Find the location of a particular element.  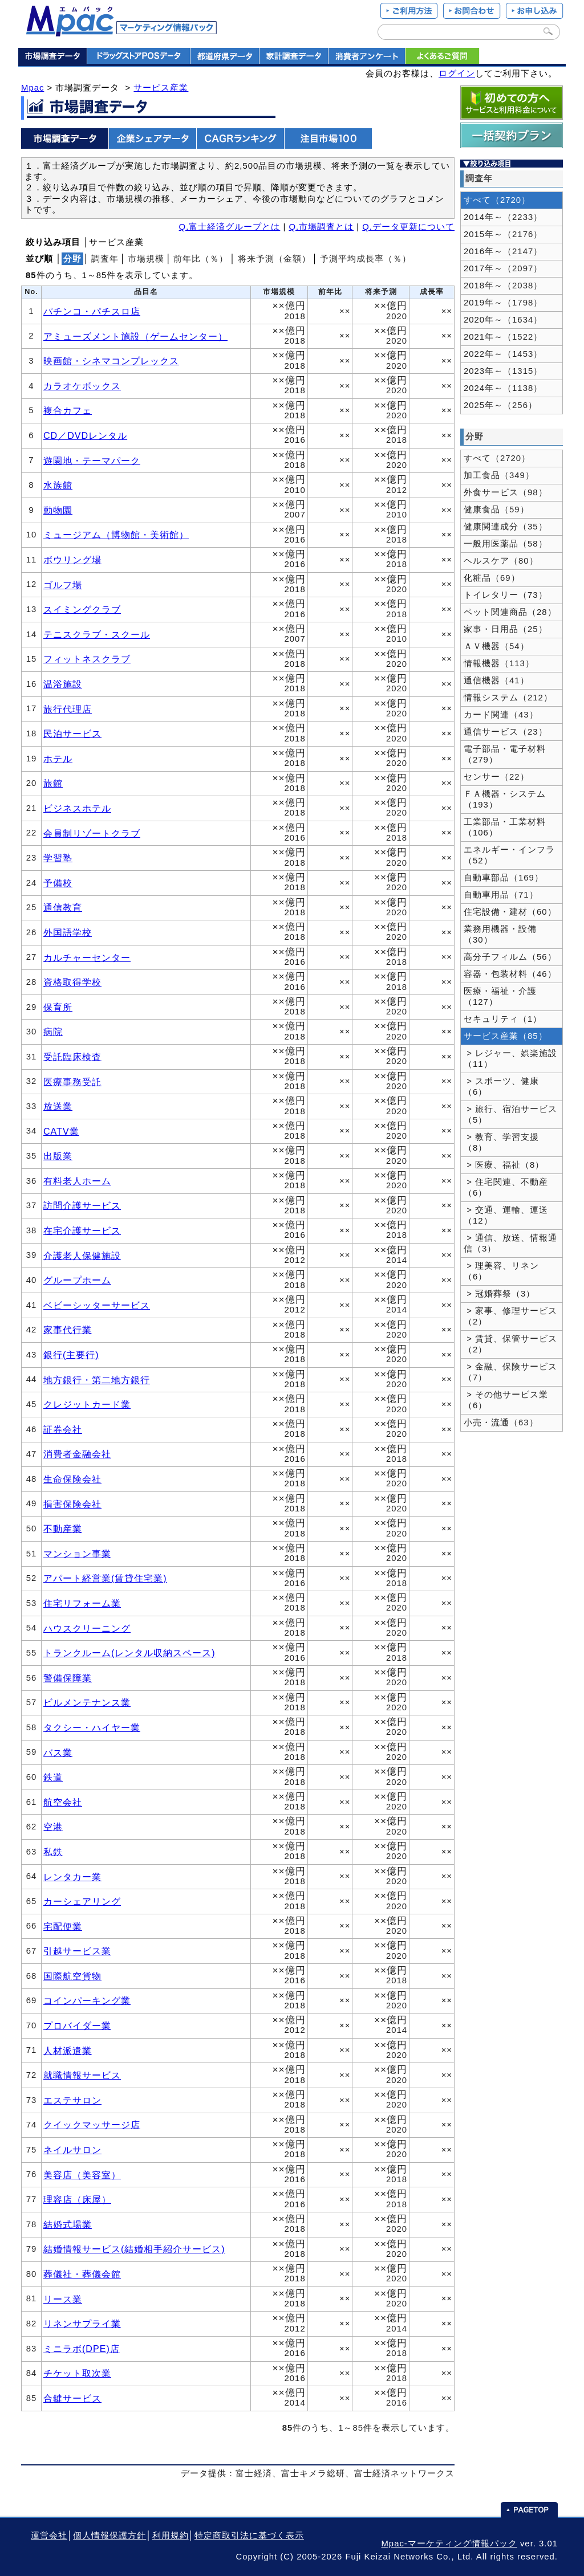

加工食品（349） is located at coordinates (499, 475).